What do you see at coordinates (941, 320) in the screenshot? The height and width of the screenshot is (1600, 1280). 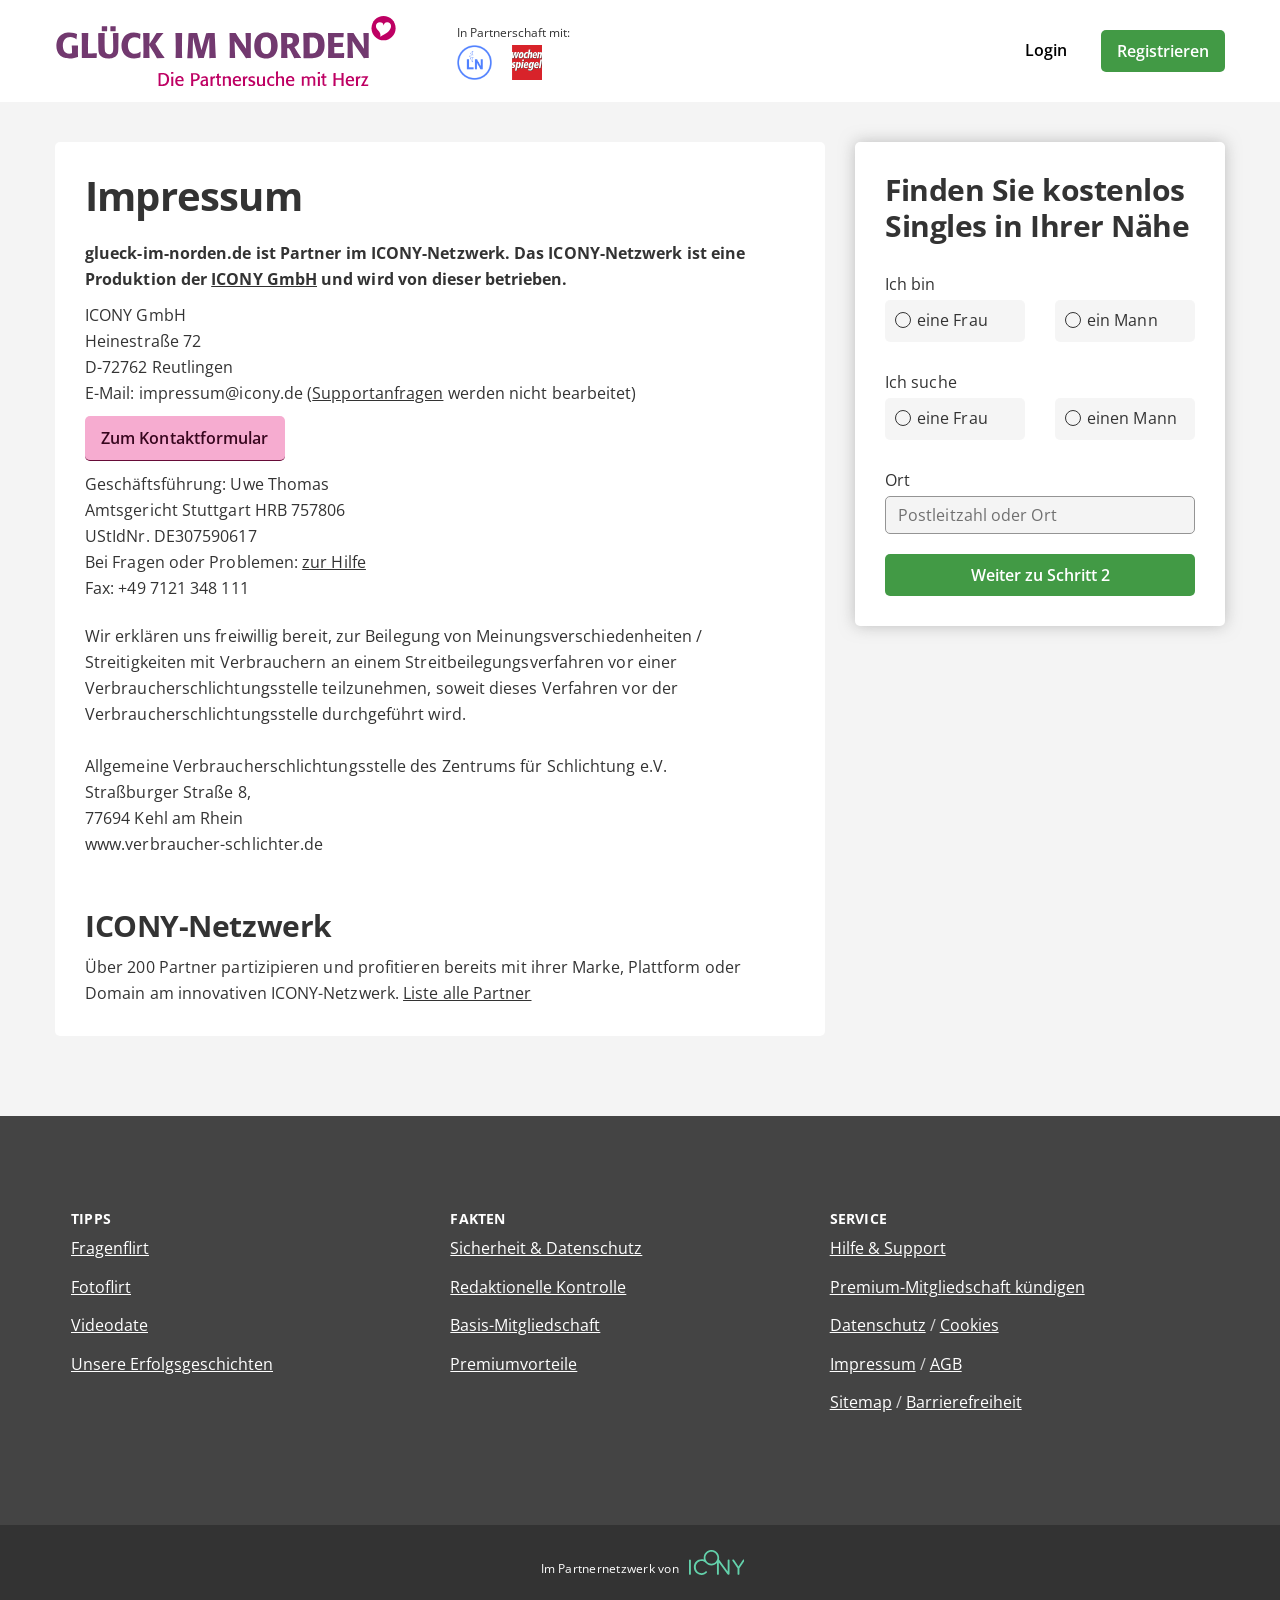 I see `eine Frau [radio]` at bounding box center [941, 320].